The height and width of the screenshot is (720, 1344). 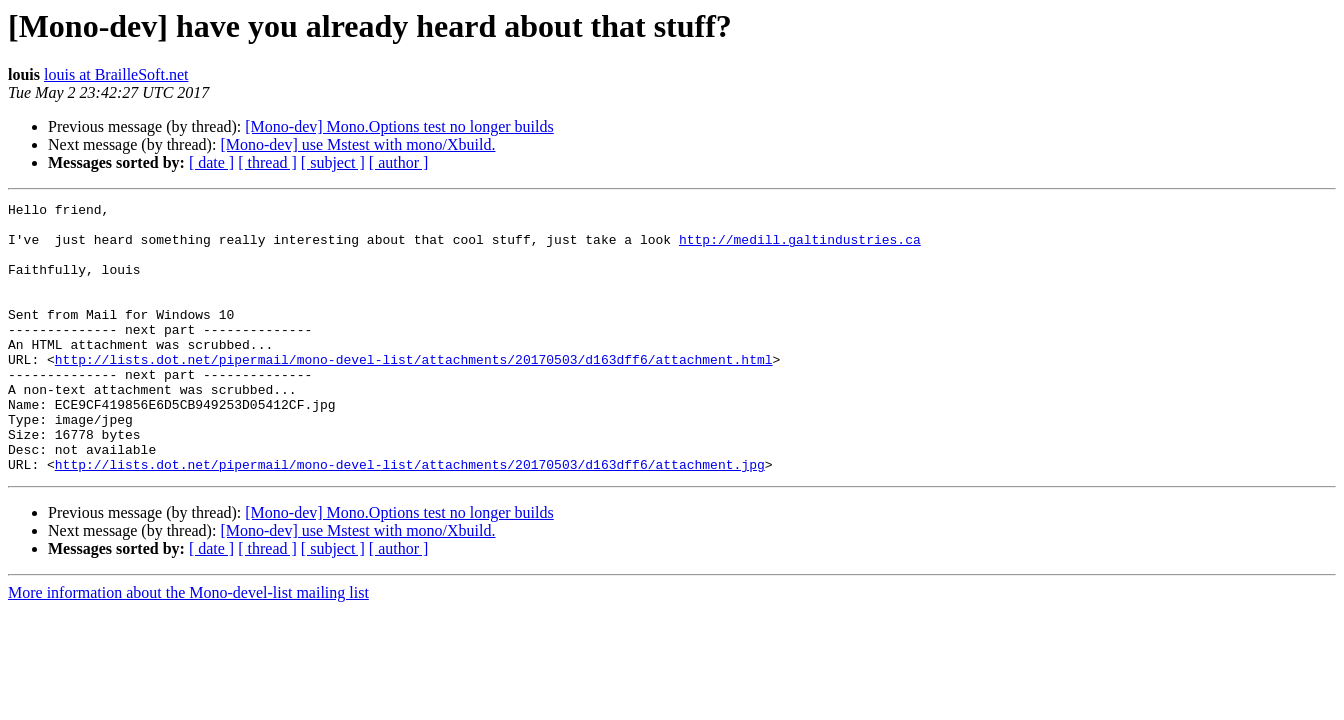 I want to click on [ date ], so click(x=211, y=162).